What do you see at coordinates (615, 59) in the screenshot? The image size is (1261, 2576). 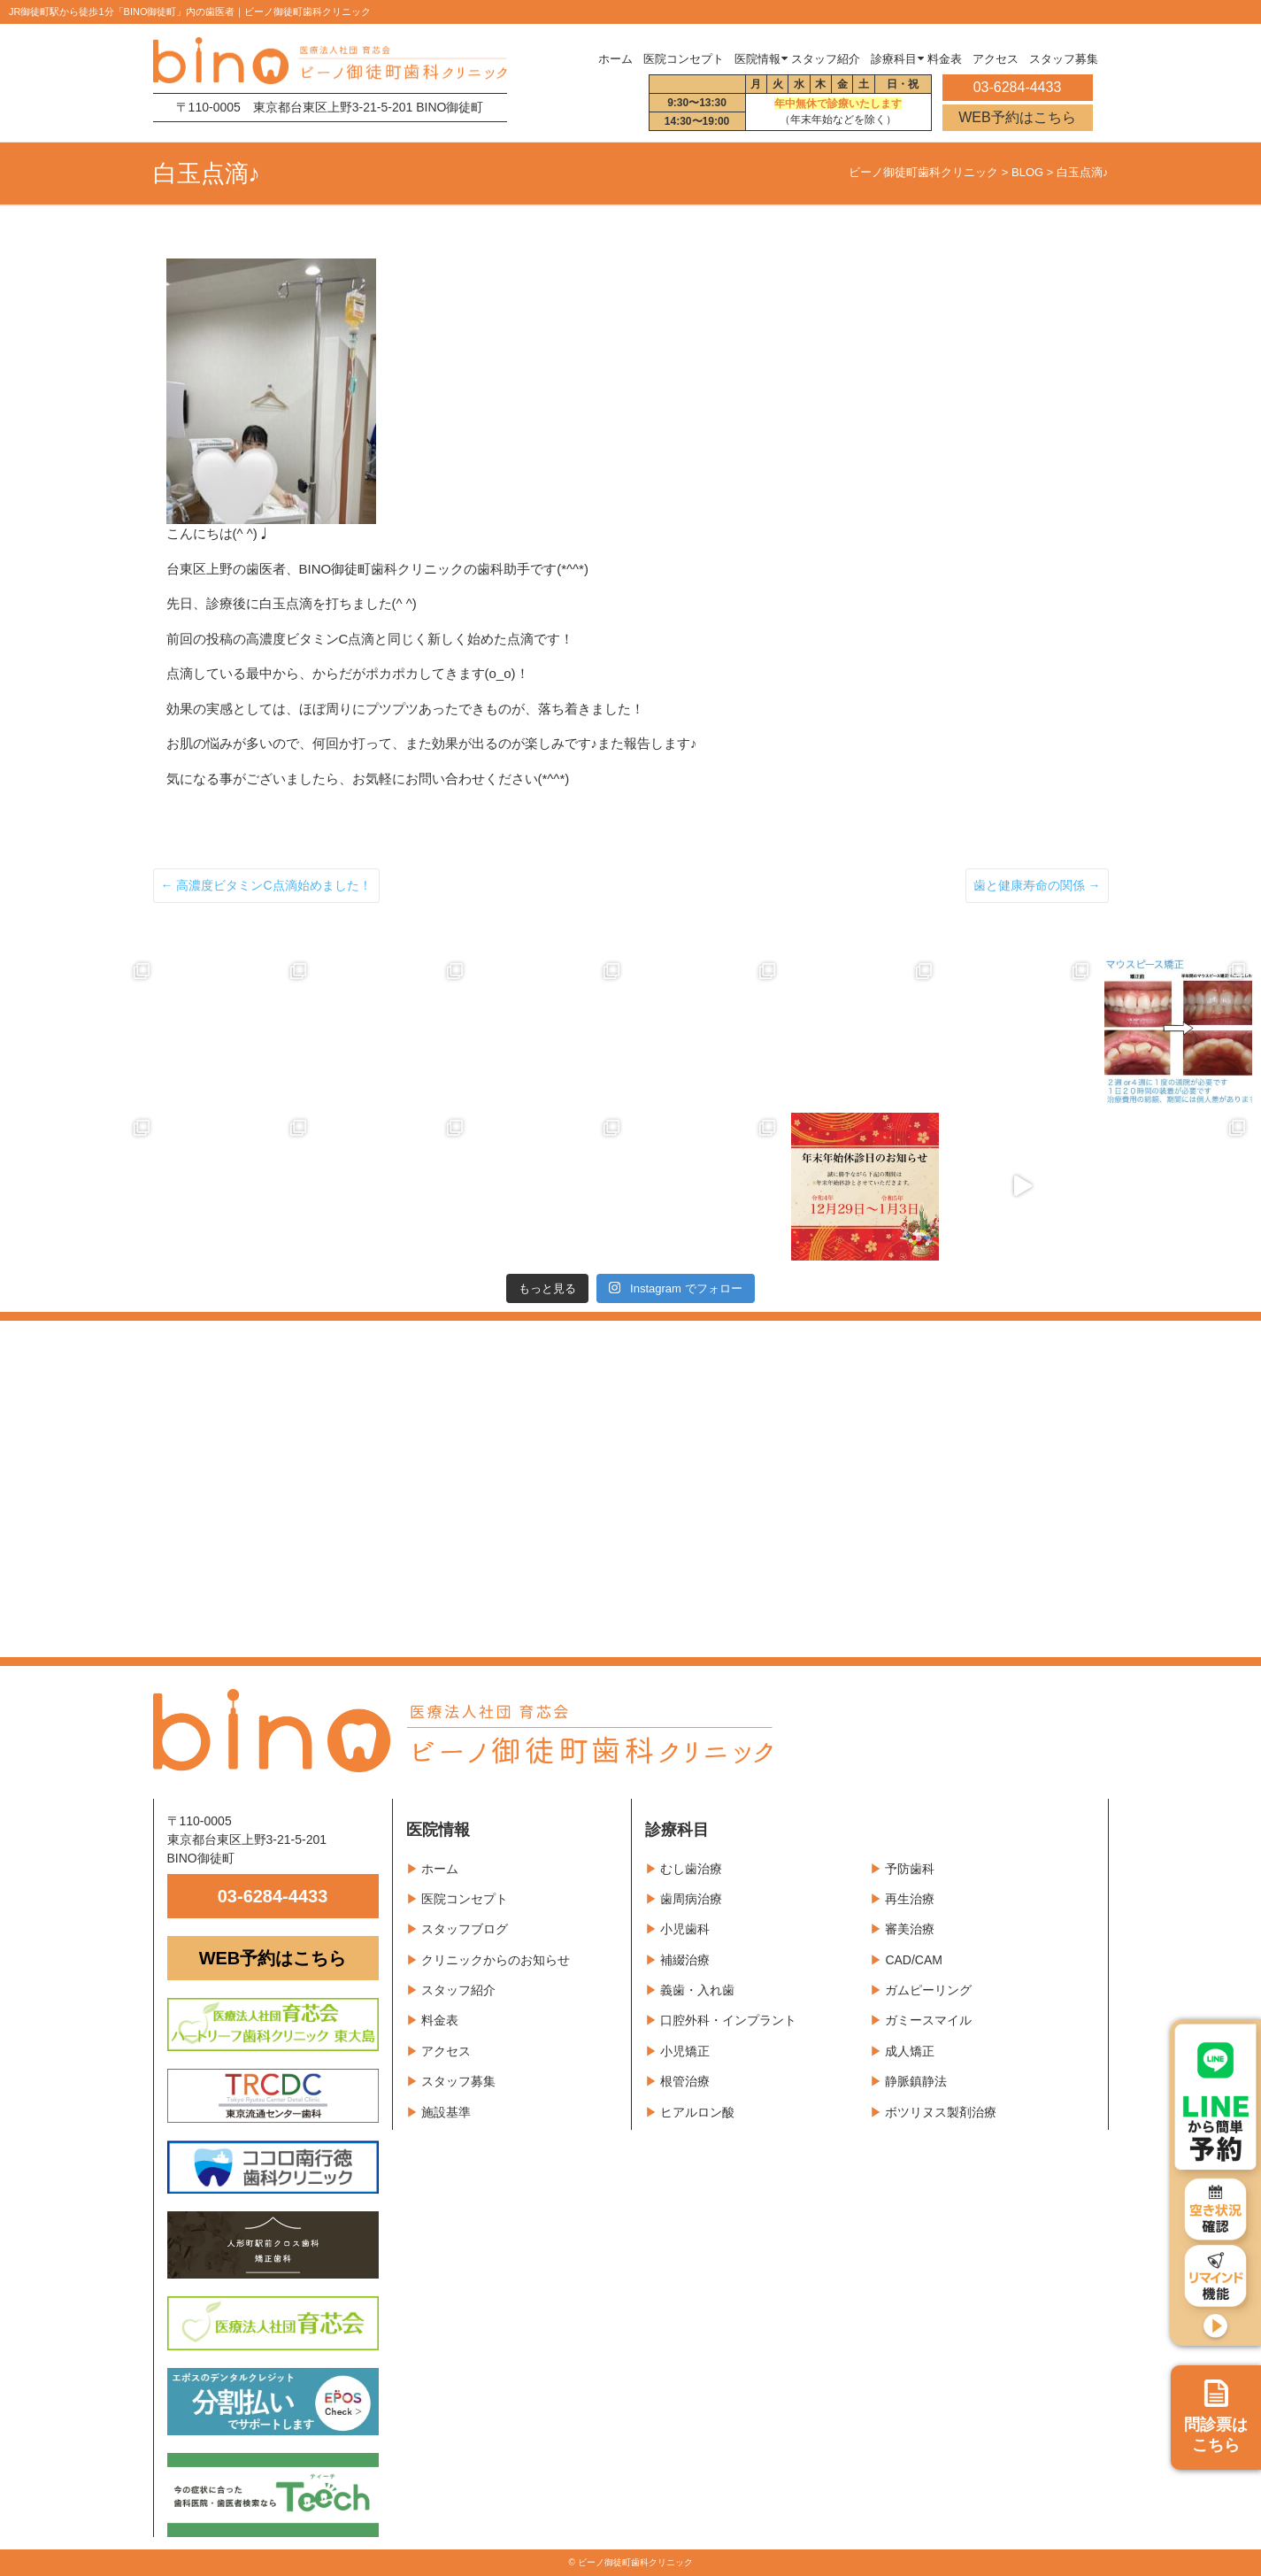 I see `ホーム` at bounding box center [615, 59].